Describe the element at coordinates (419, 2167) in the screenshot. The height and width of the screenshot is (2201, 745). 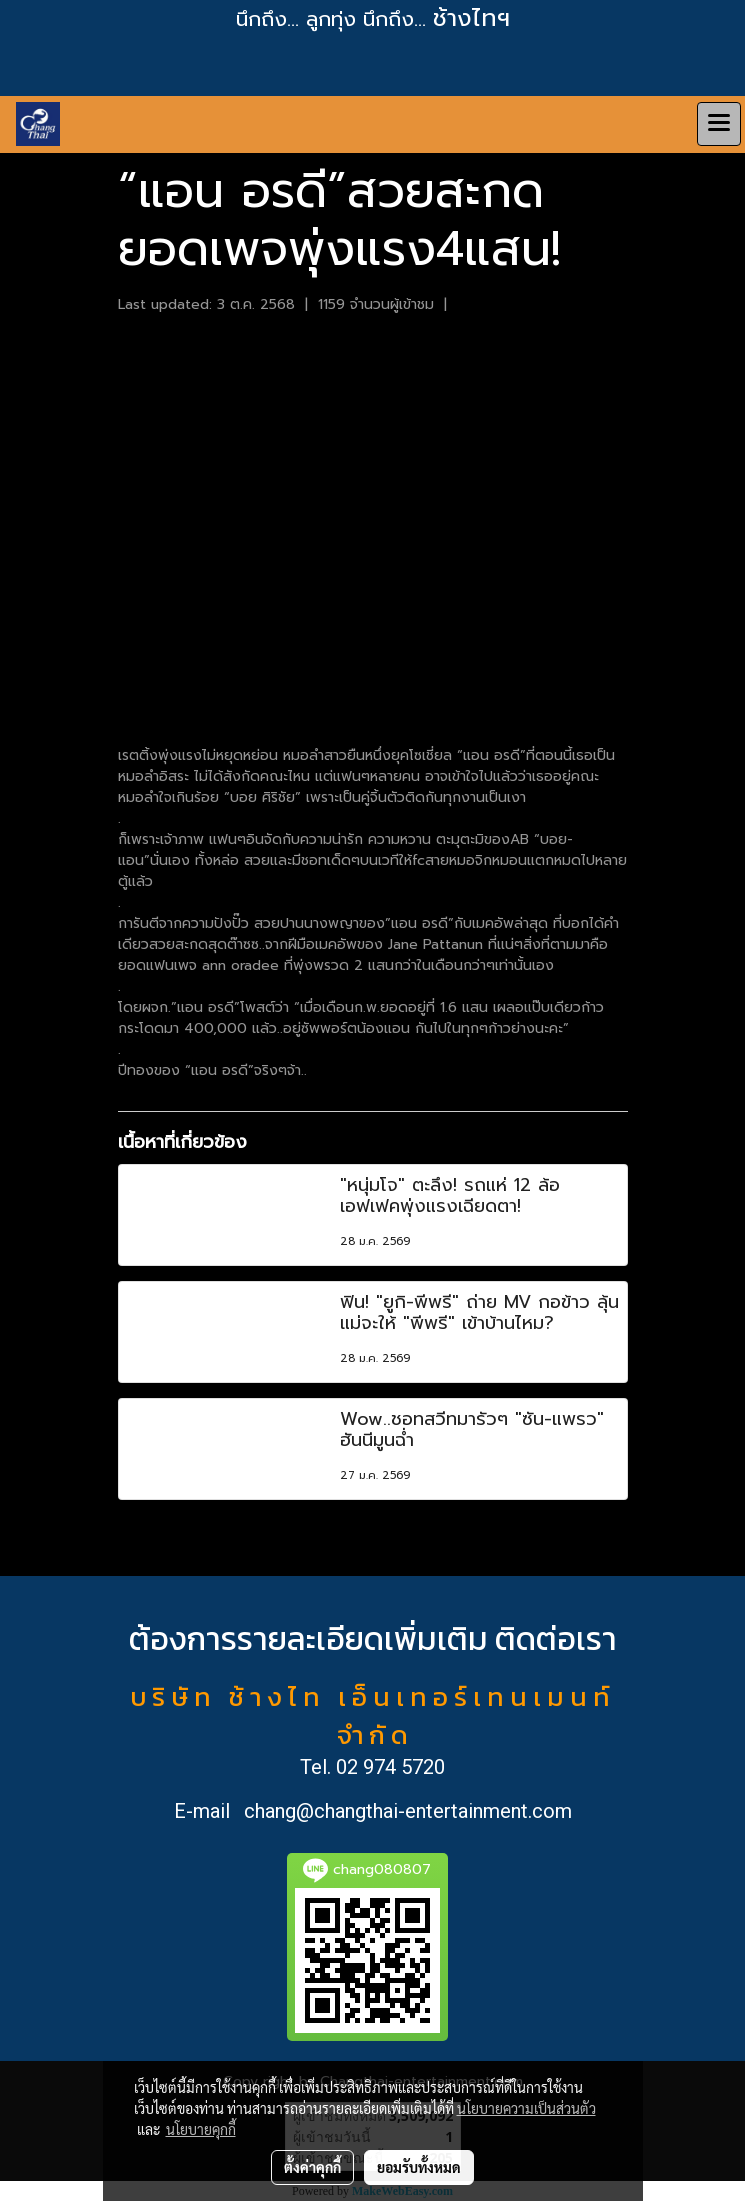
I see `ยอมรับทั้งหมด` at that location.